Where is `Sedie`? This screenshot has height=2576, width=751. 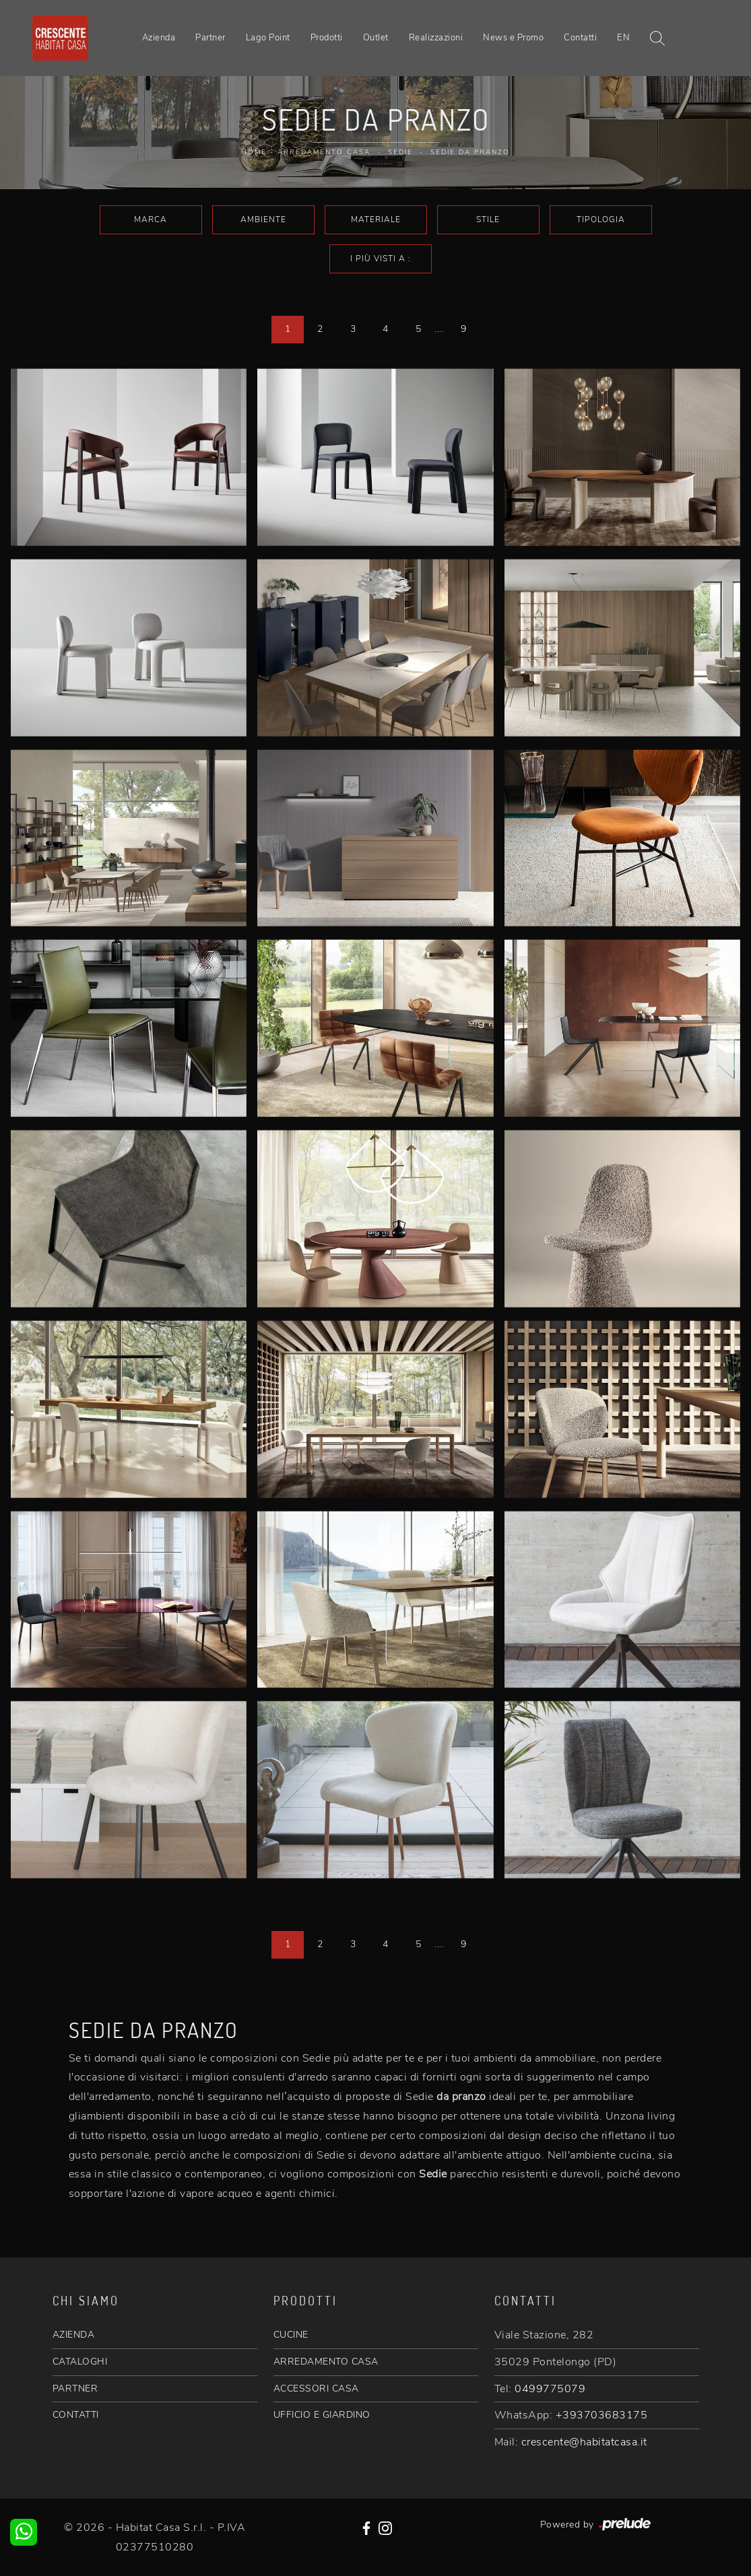
Sedie is located at coordinates (400, 152).